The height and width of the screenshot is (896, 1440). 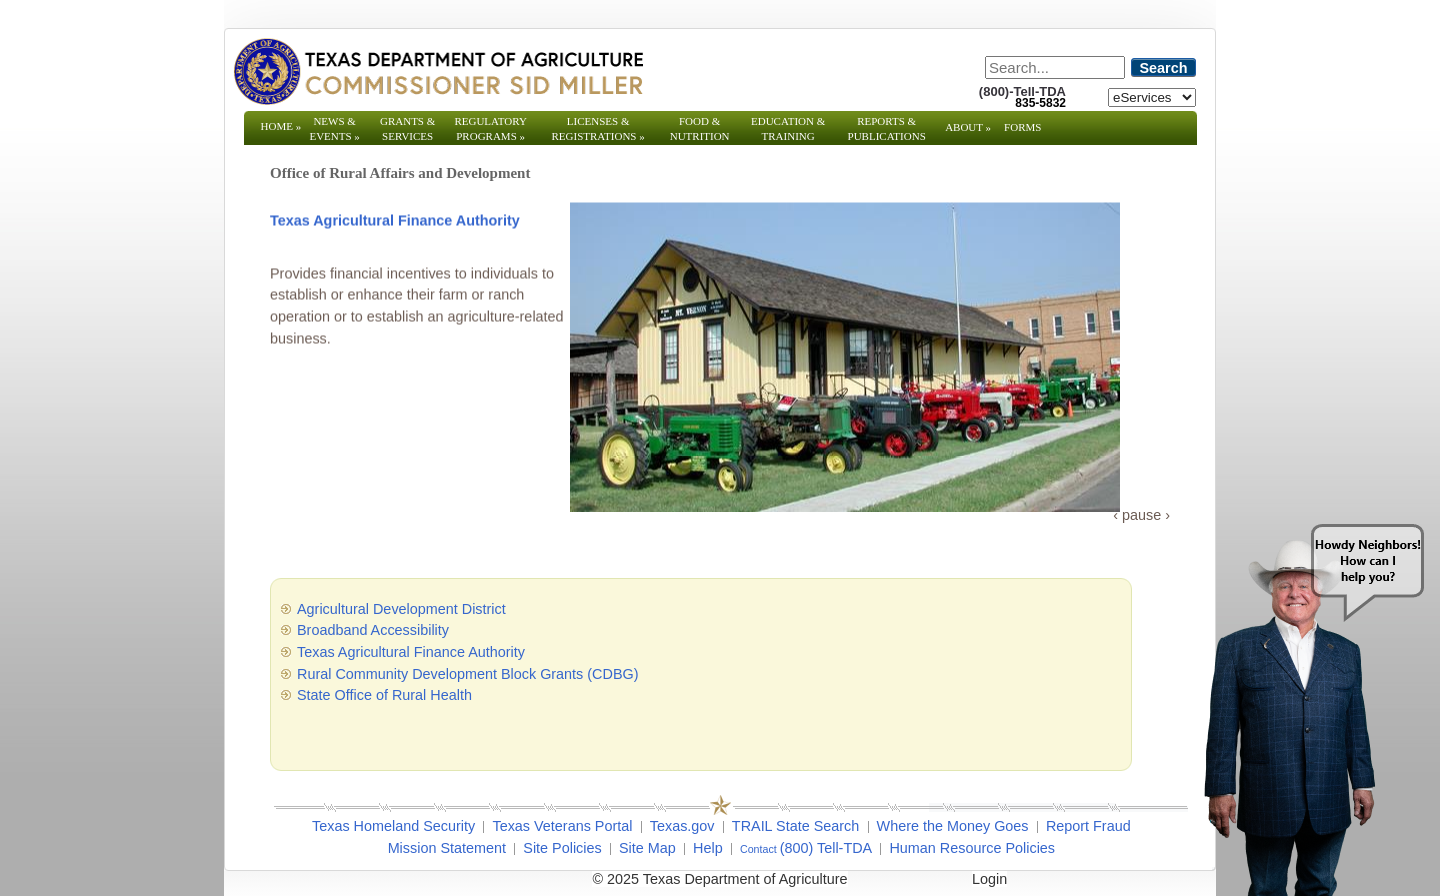 I want to click on About, so click(x=968, y=127).